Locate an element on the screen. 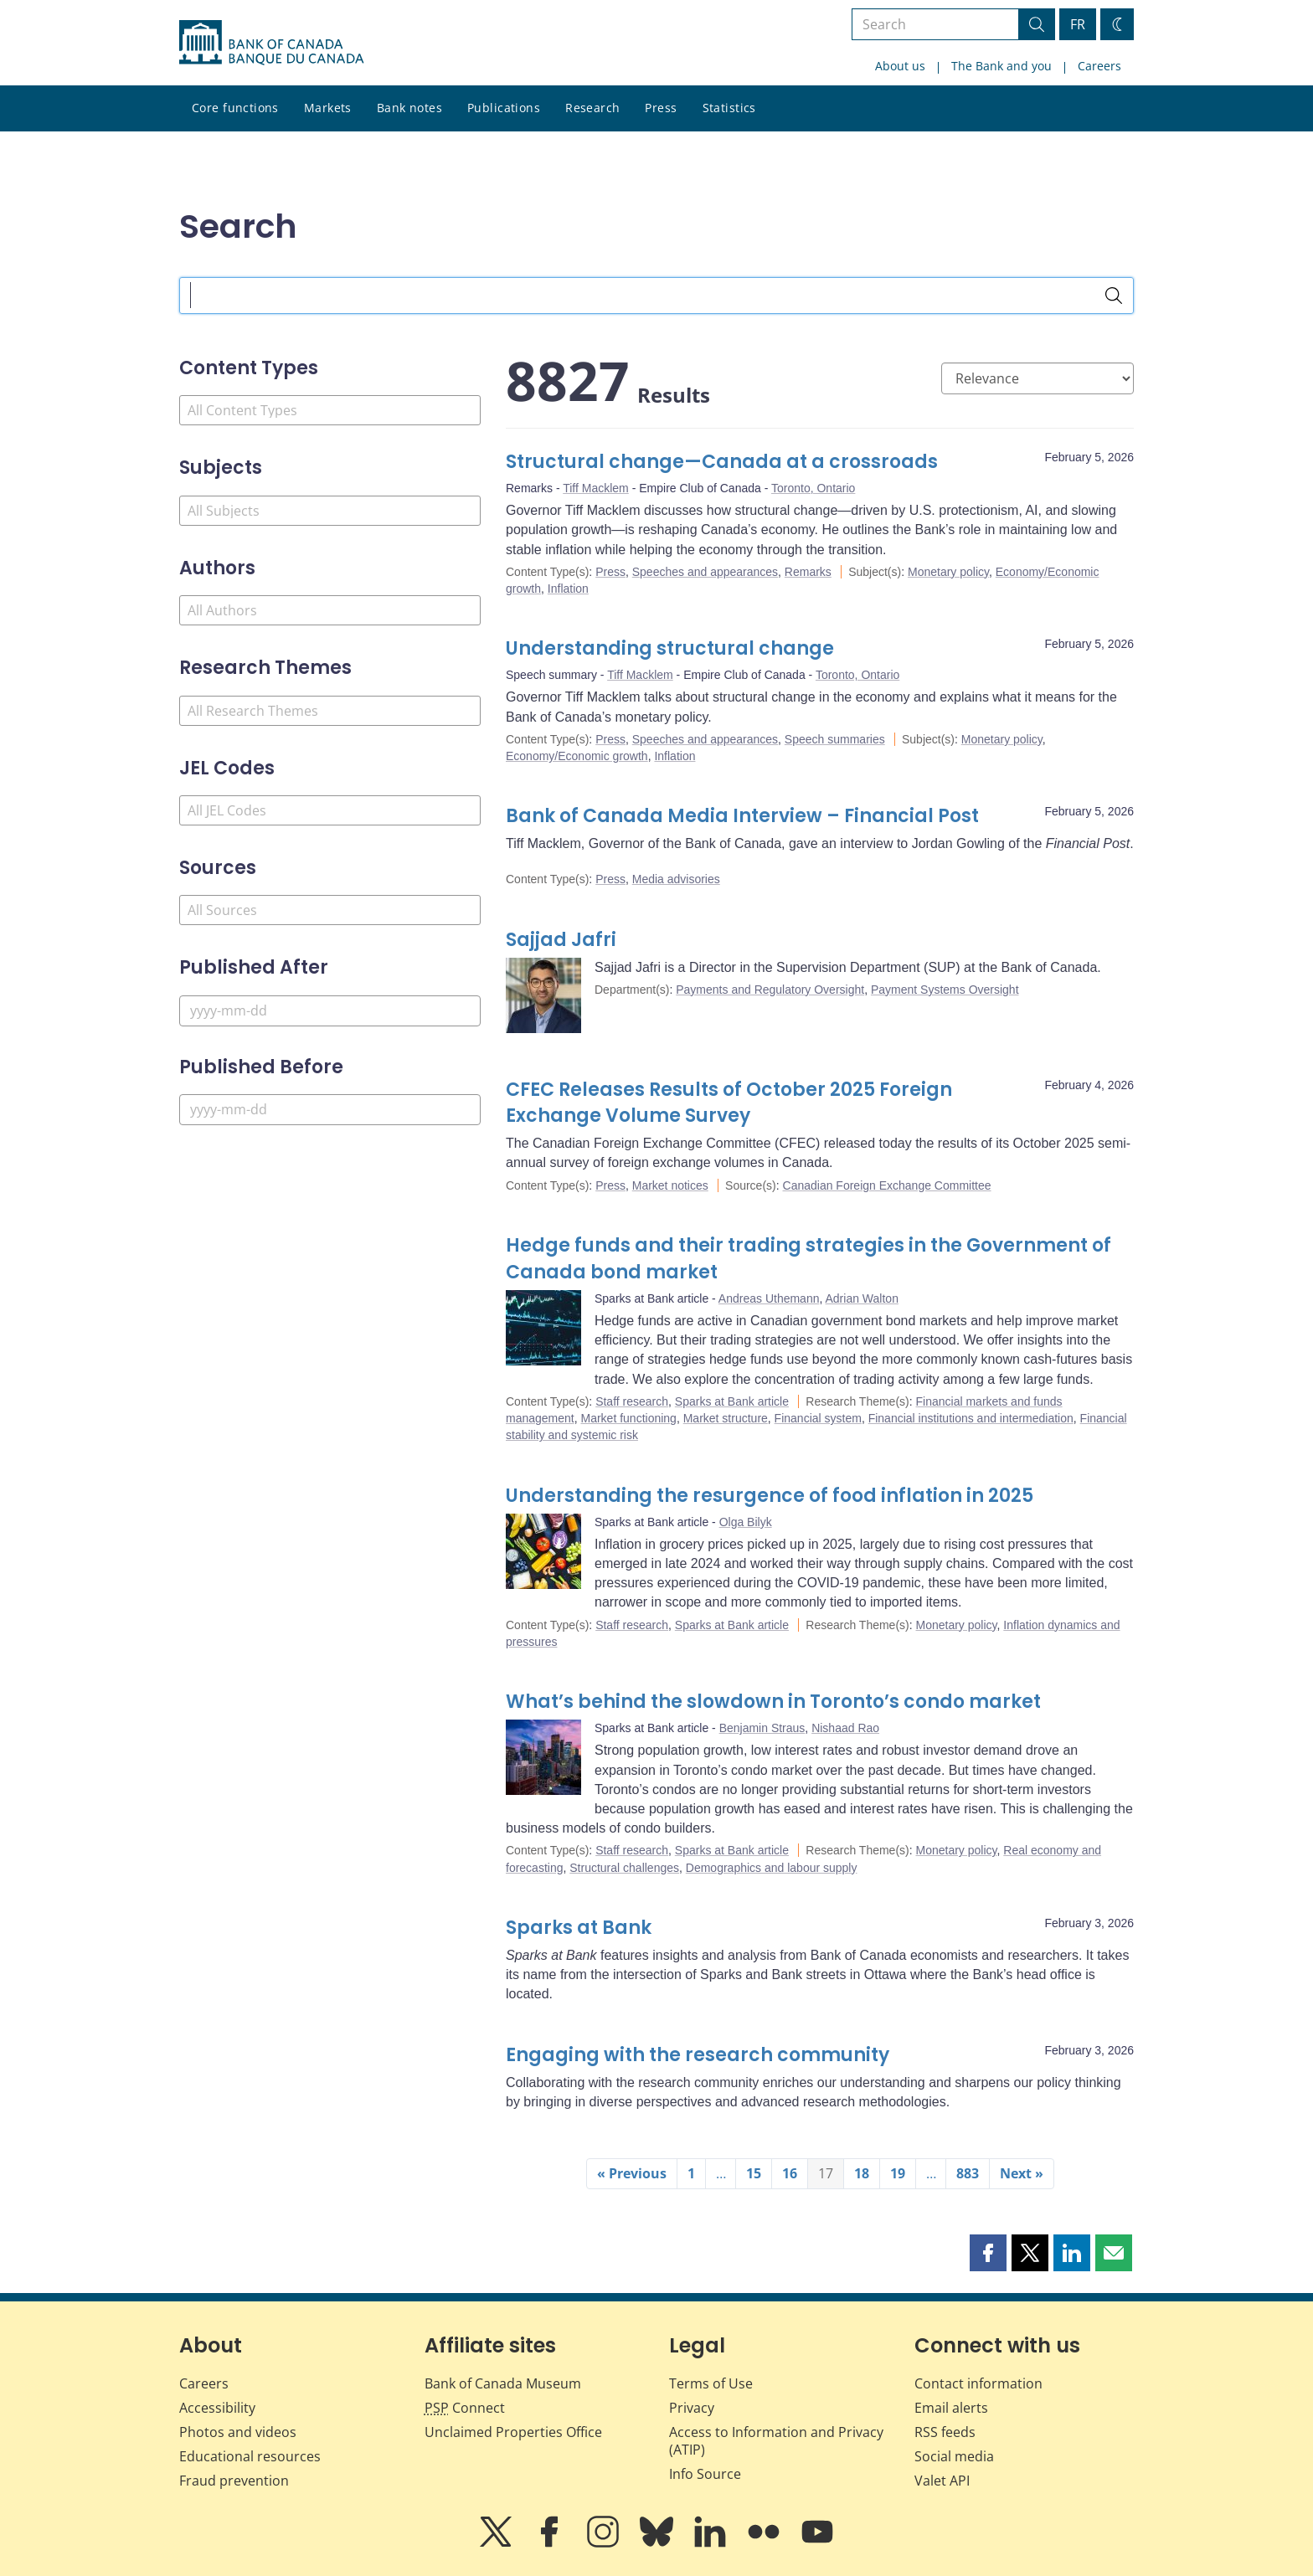 Image resolution: width=1313 pixels, height=2576 pixels. Educational resources is located at coordinates (250, 2456).